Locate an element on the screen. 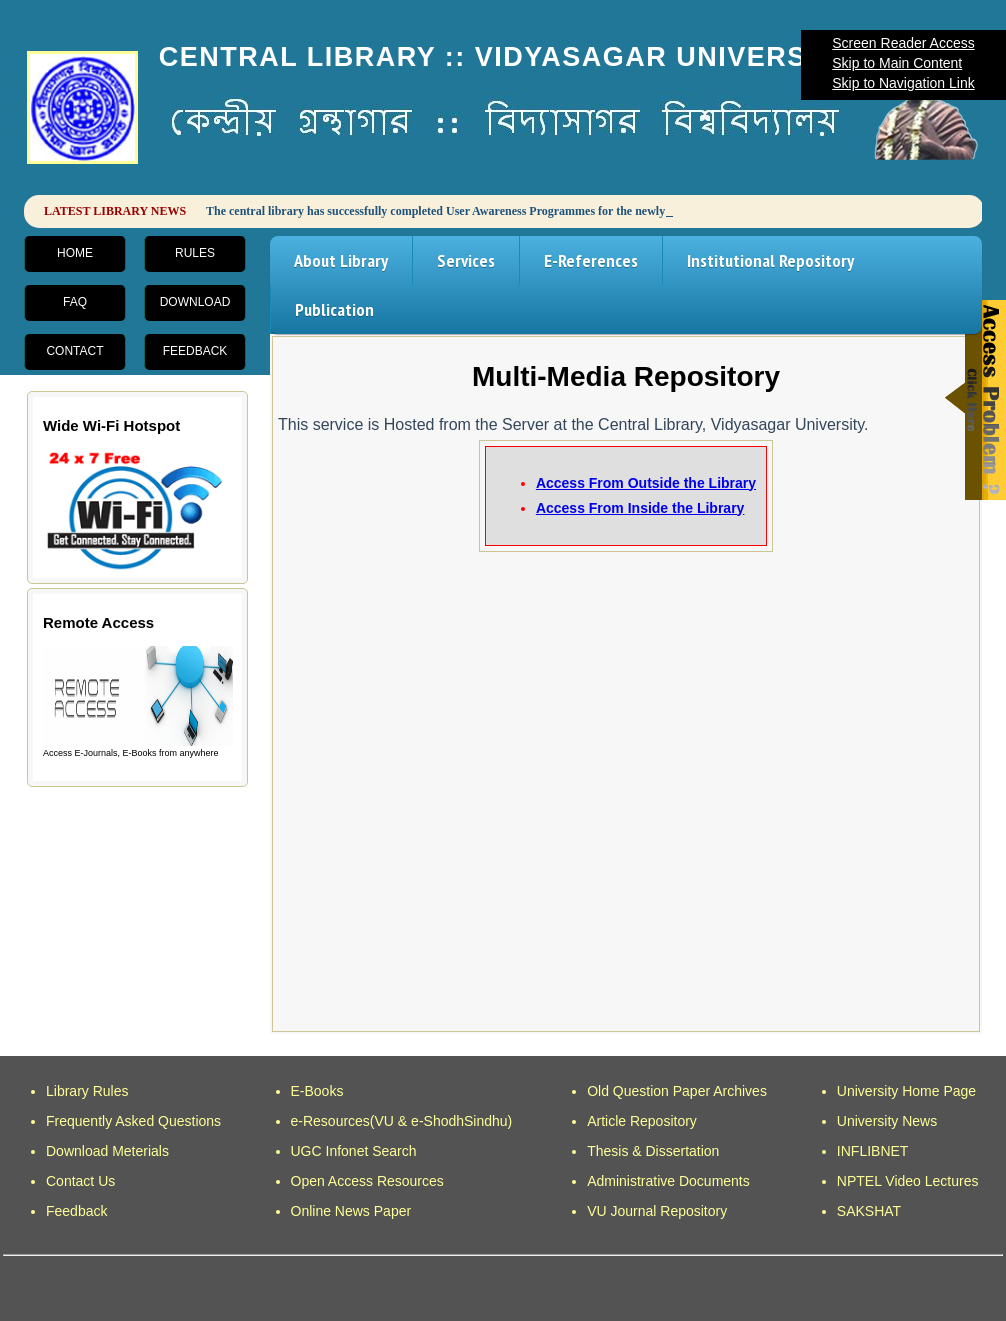 This screenshot has height=1321, width=1006. INFLIBNET is located at coordinates (873, 1151).